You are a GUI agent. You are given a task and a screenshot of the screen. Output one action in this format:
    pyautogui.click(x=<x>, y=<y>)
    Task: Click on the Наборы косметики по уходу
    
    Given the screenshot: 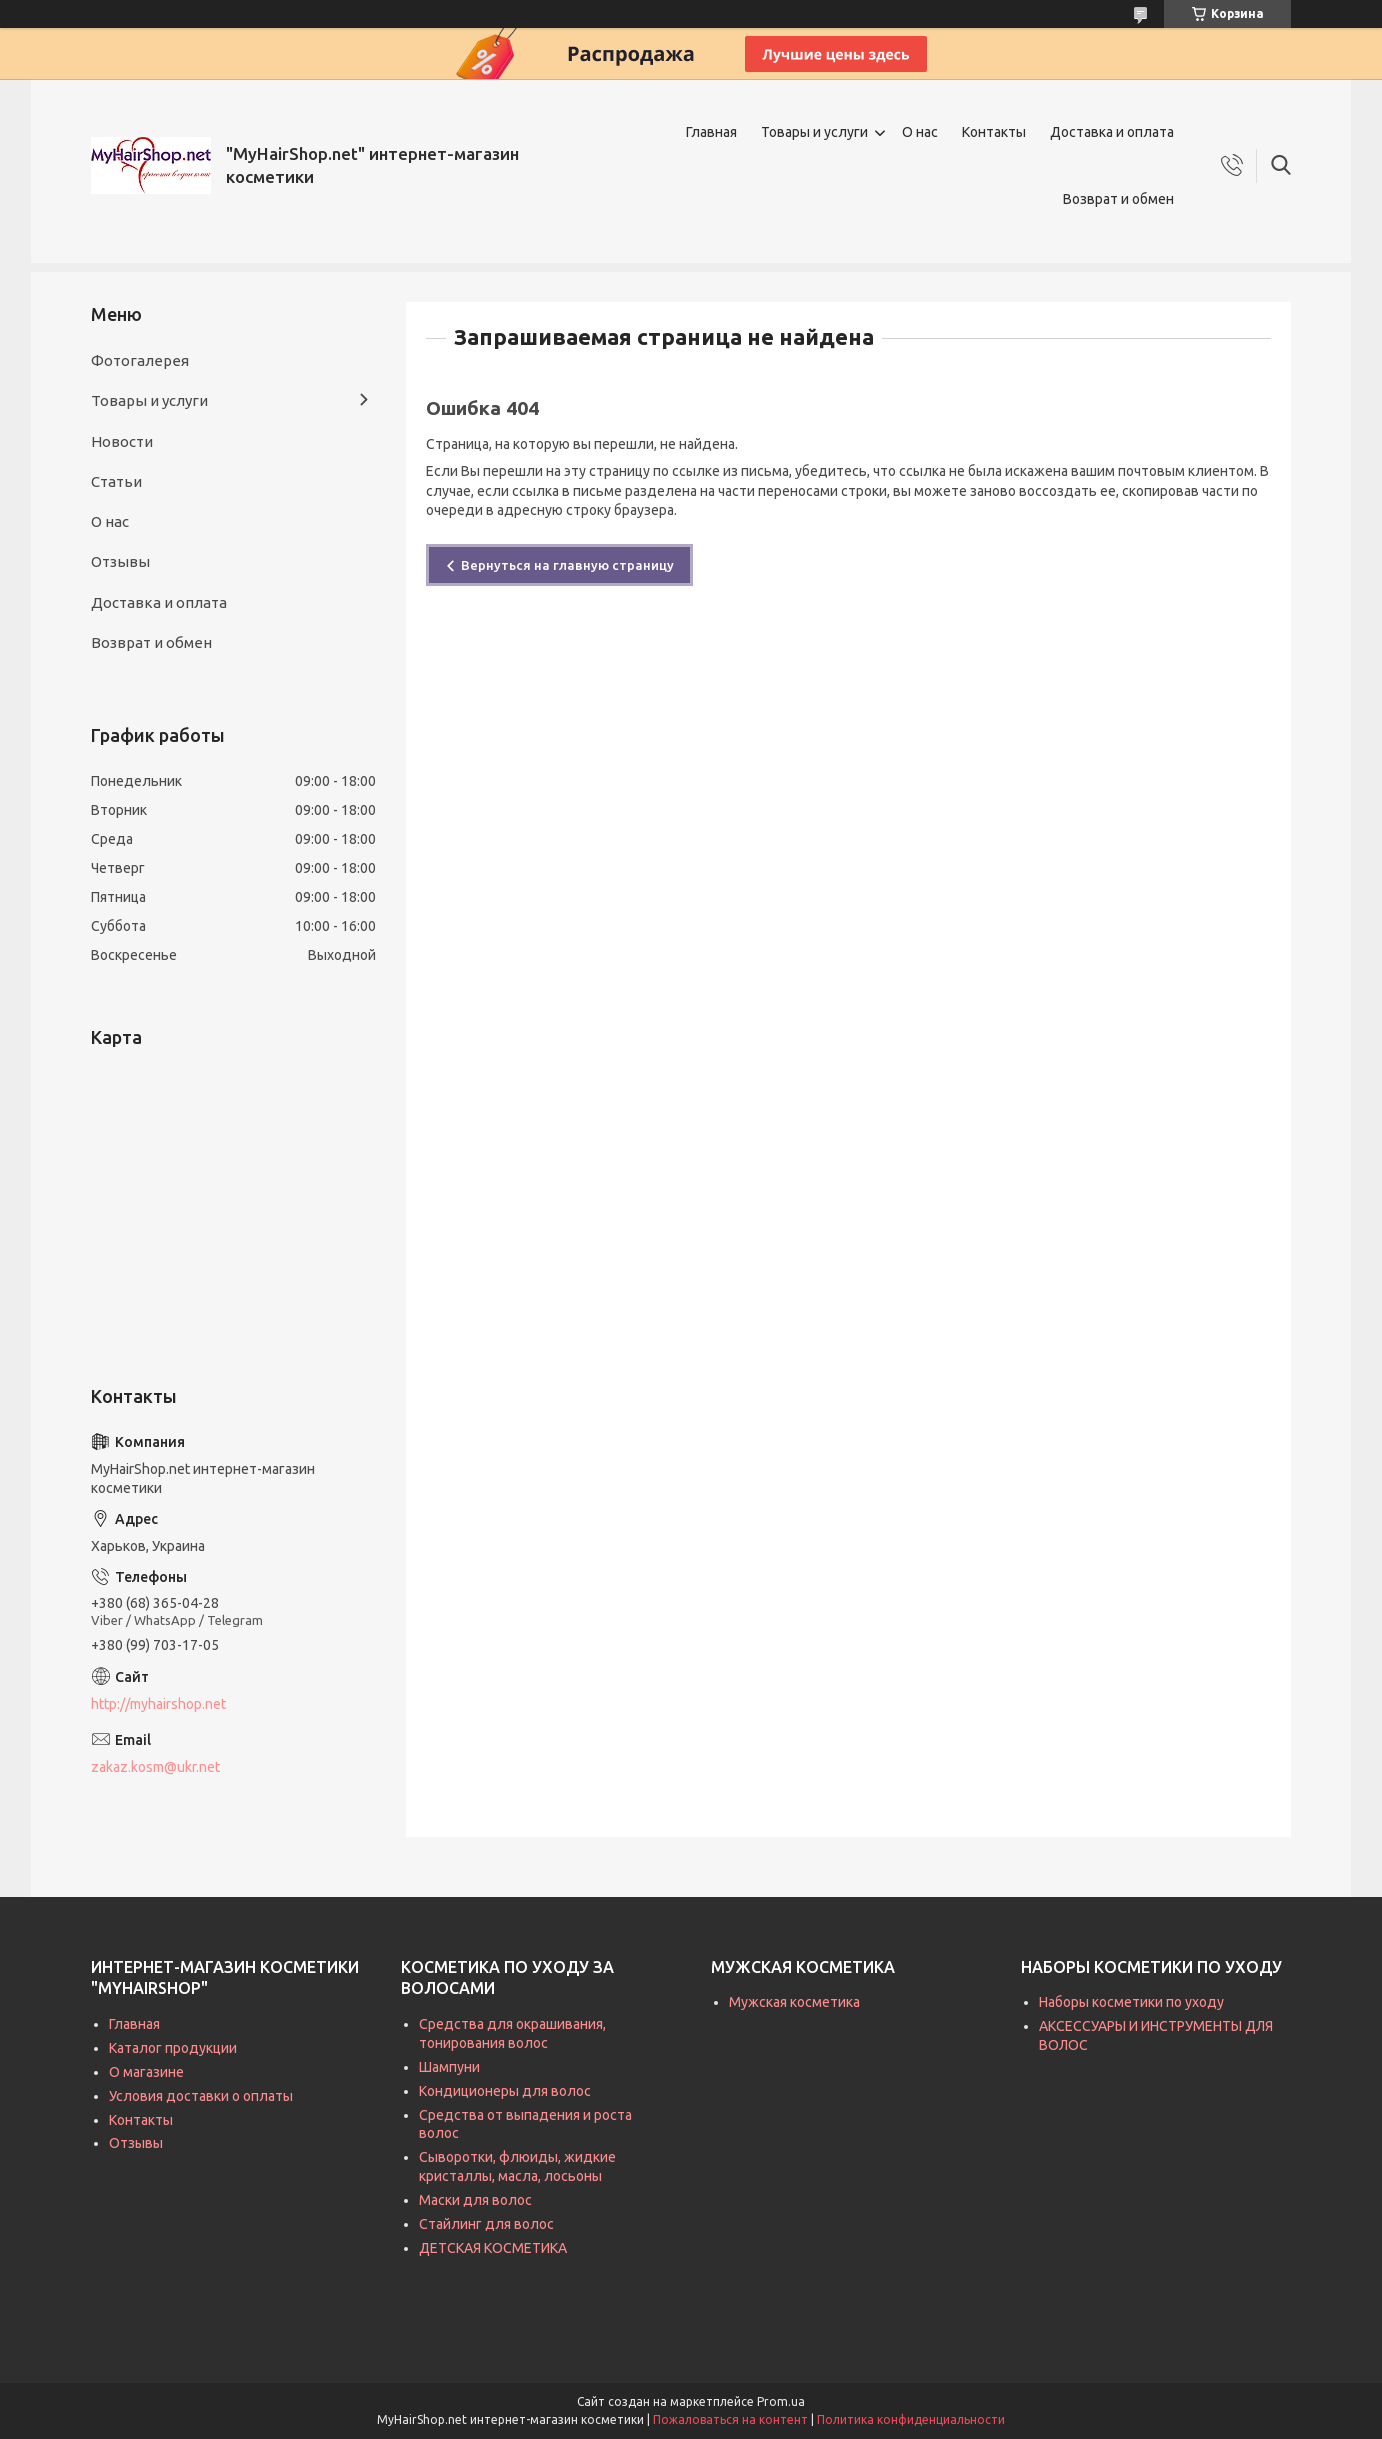 What is the action you would take?
    pyautogui.click(x=1131, y=2002)
    